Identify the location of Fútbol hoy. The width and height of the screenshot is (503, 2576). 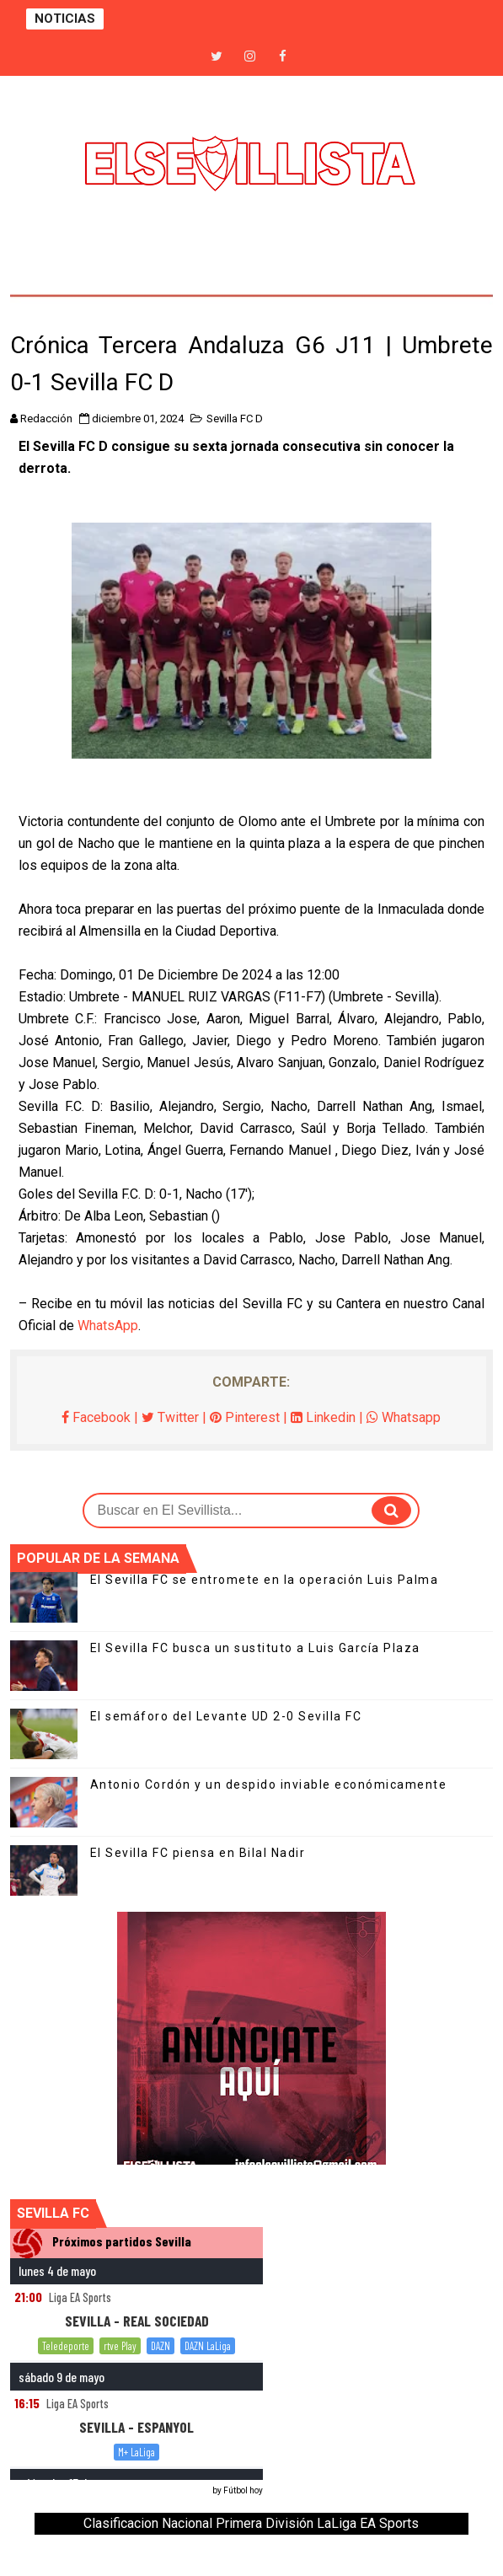
(243, 2490).